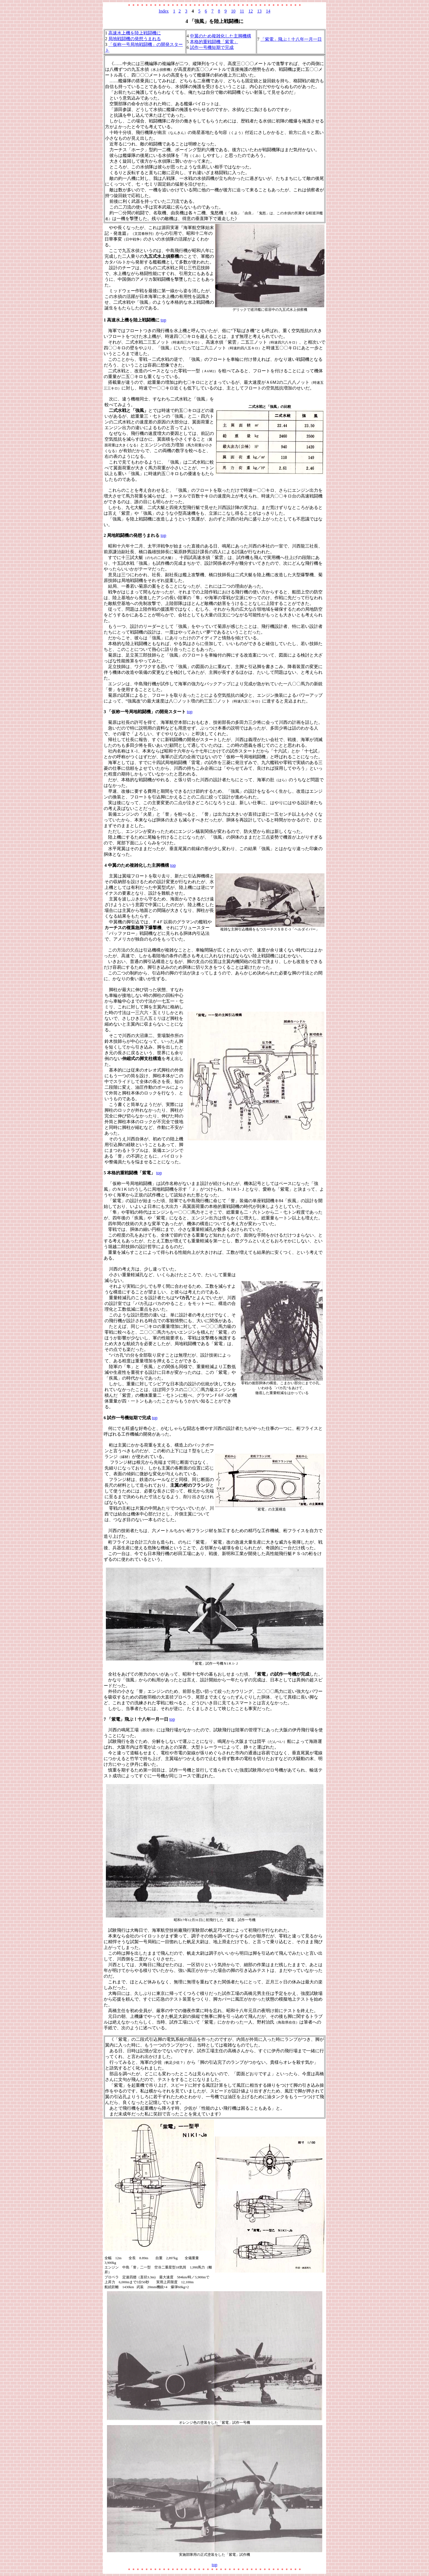  I want to click on 10, so click(233, 11).